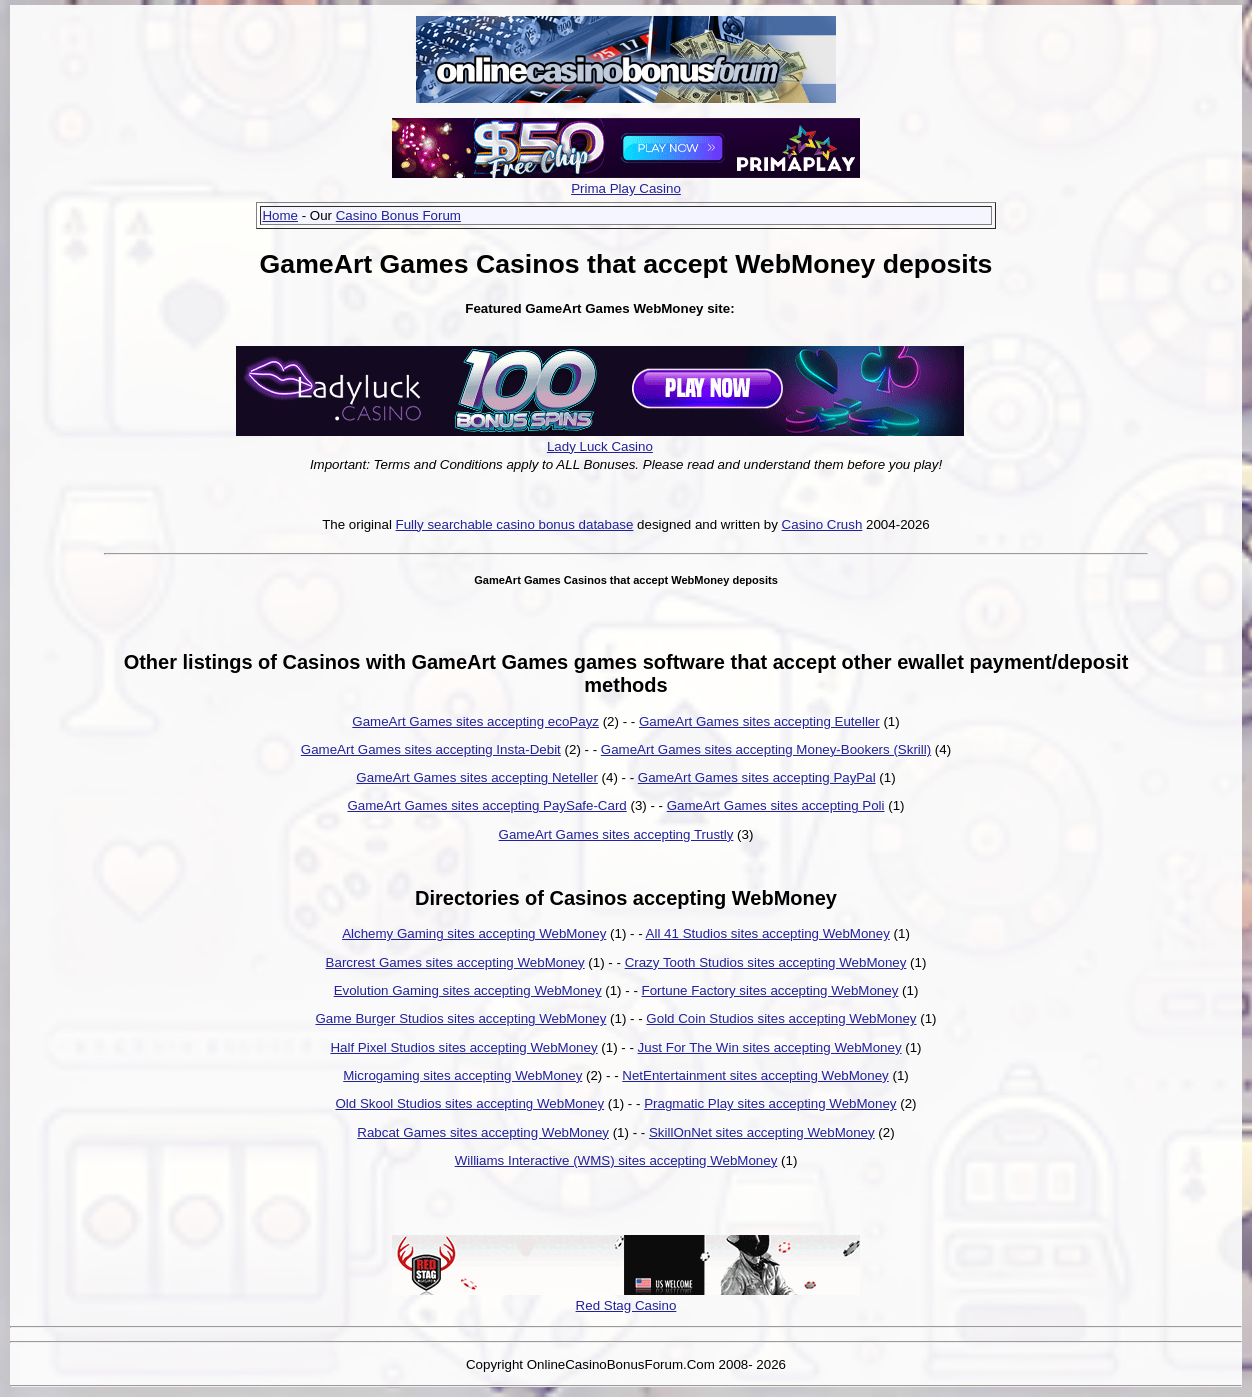  Describe the element at coordinates (486, 805) in the screenshot. I see `GameArt Games sites accepting PaySafe-Card` at that location.